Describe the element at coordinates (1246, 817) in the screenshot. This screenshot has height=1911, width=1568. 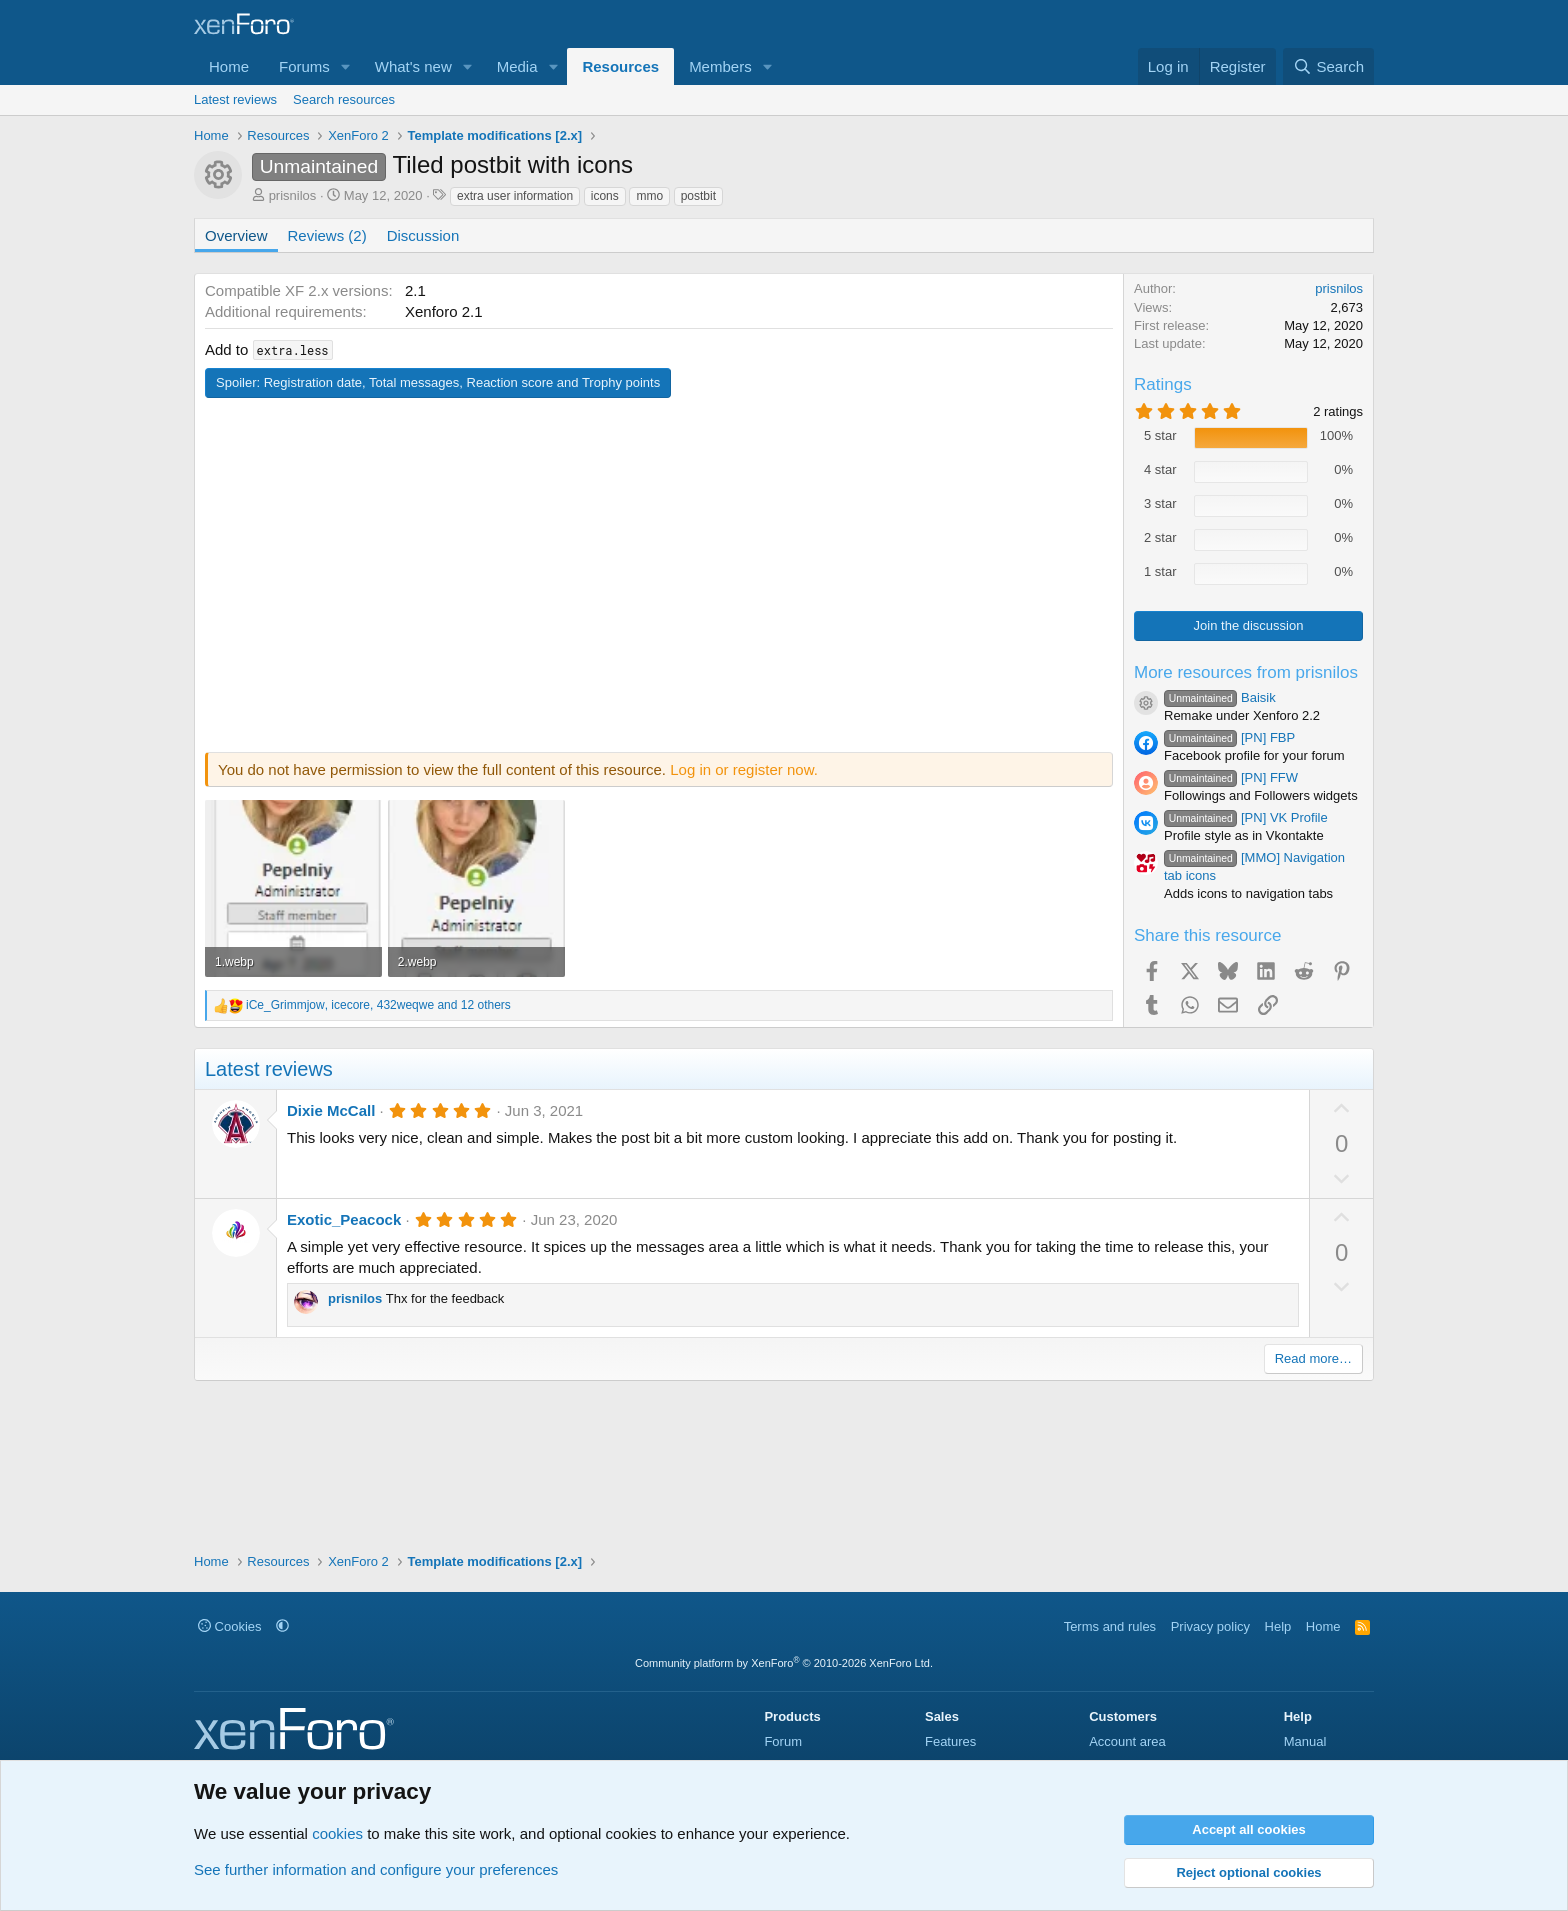
I see `[PN] VK Profile` at that location.